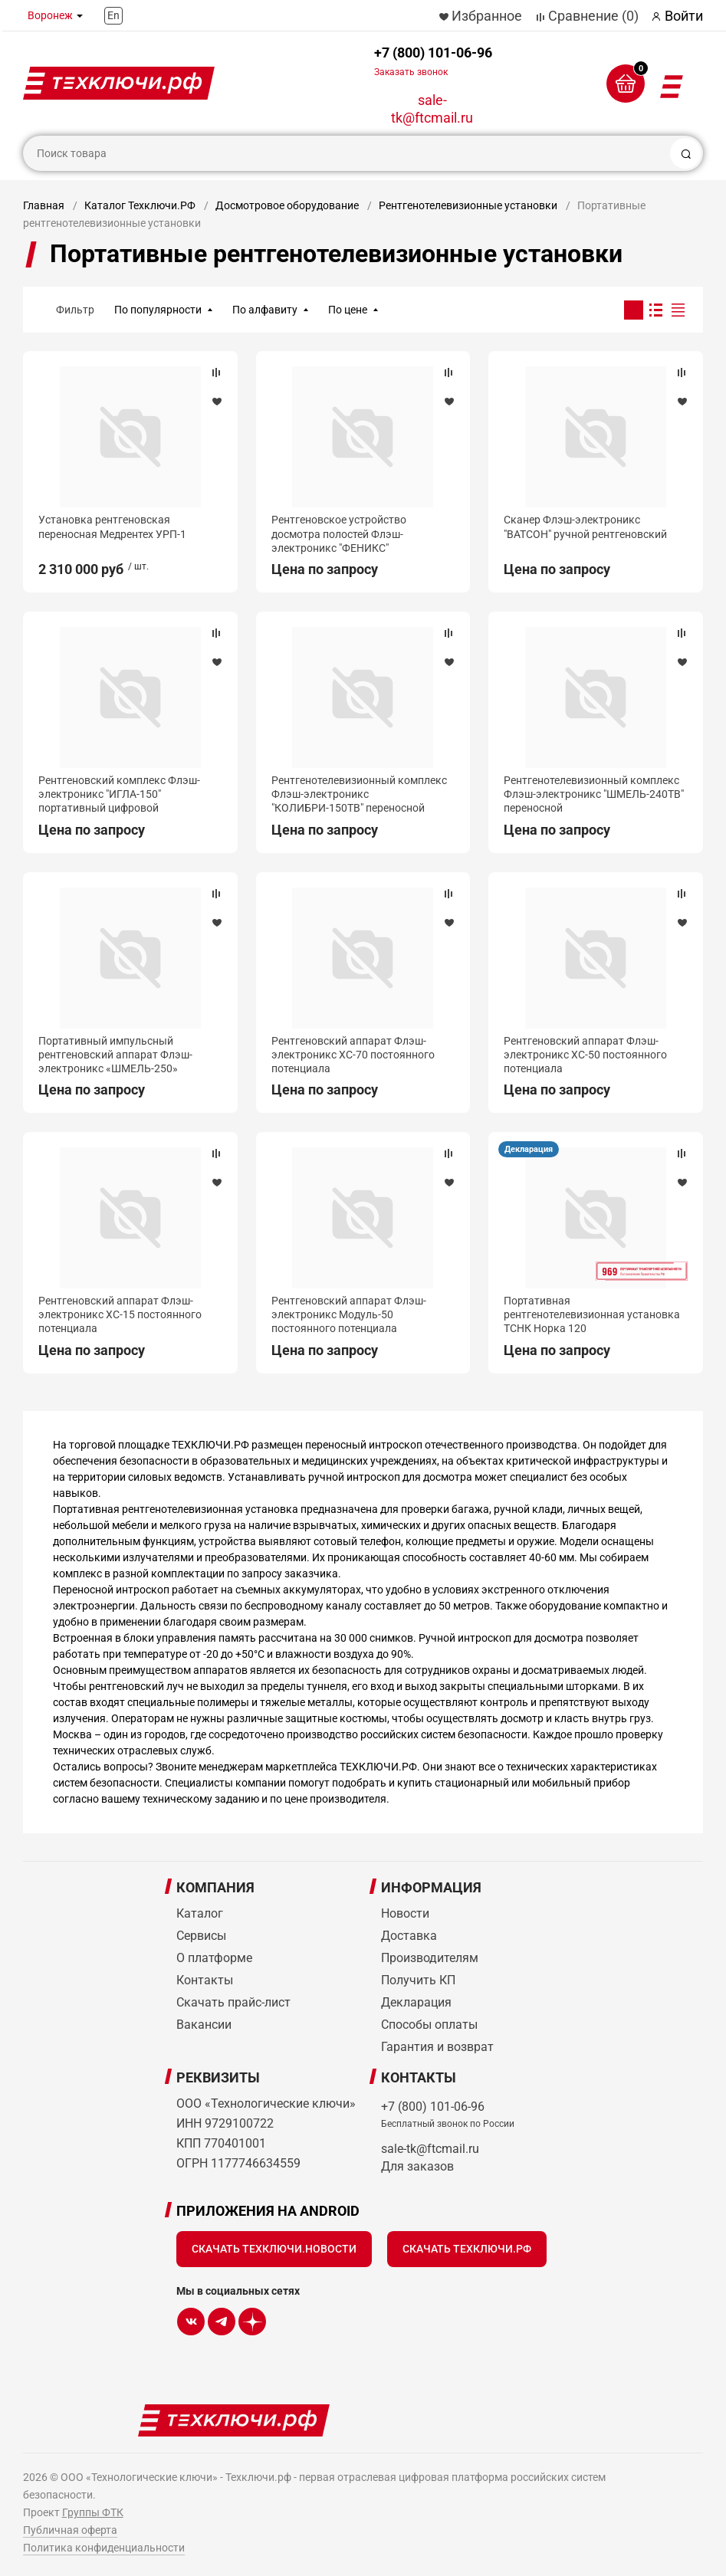 This screenshot has height=2576, width=726. What do you see at coordinates (466, 2249) in the screenshot?
I see `Скачать Техключи.рф` at bounding box center [466, 2249].